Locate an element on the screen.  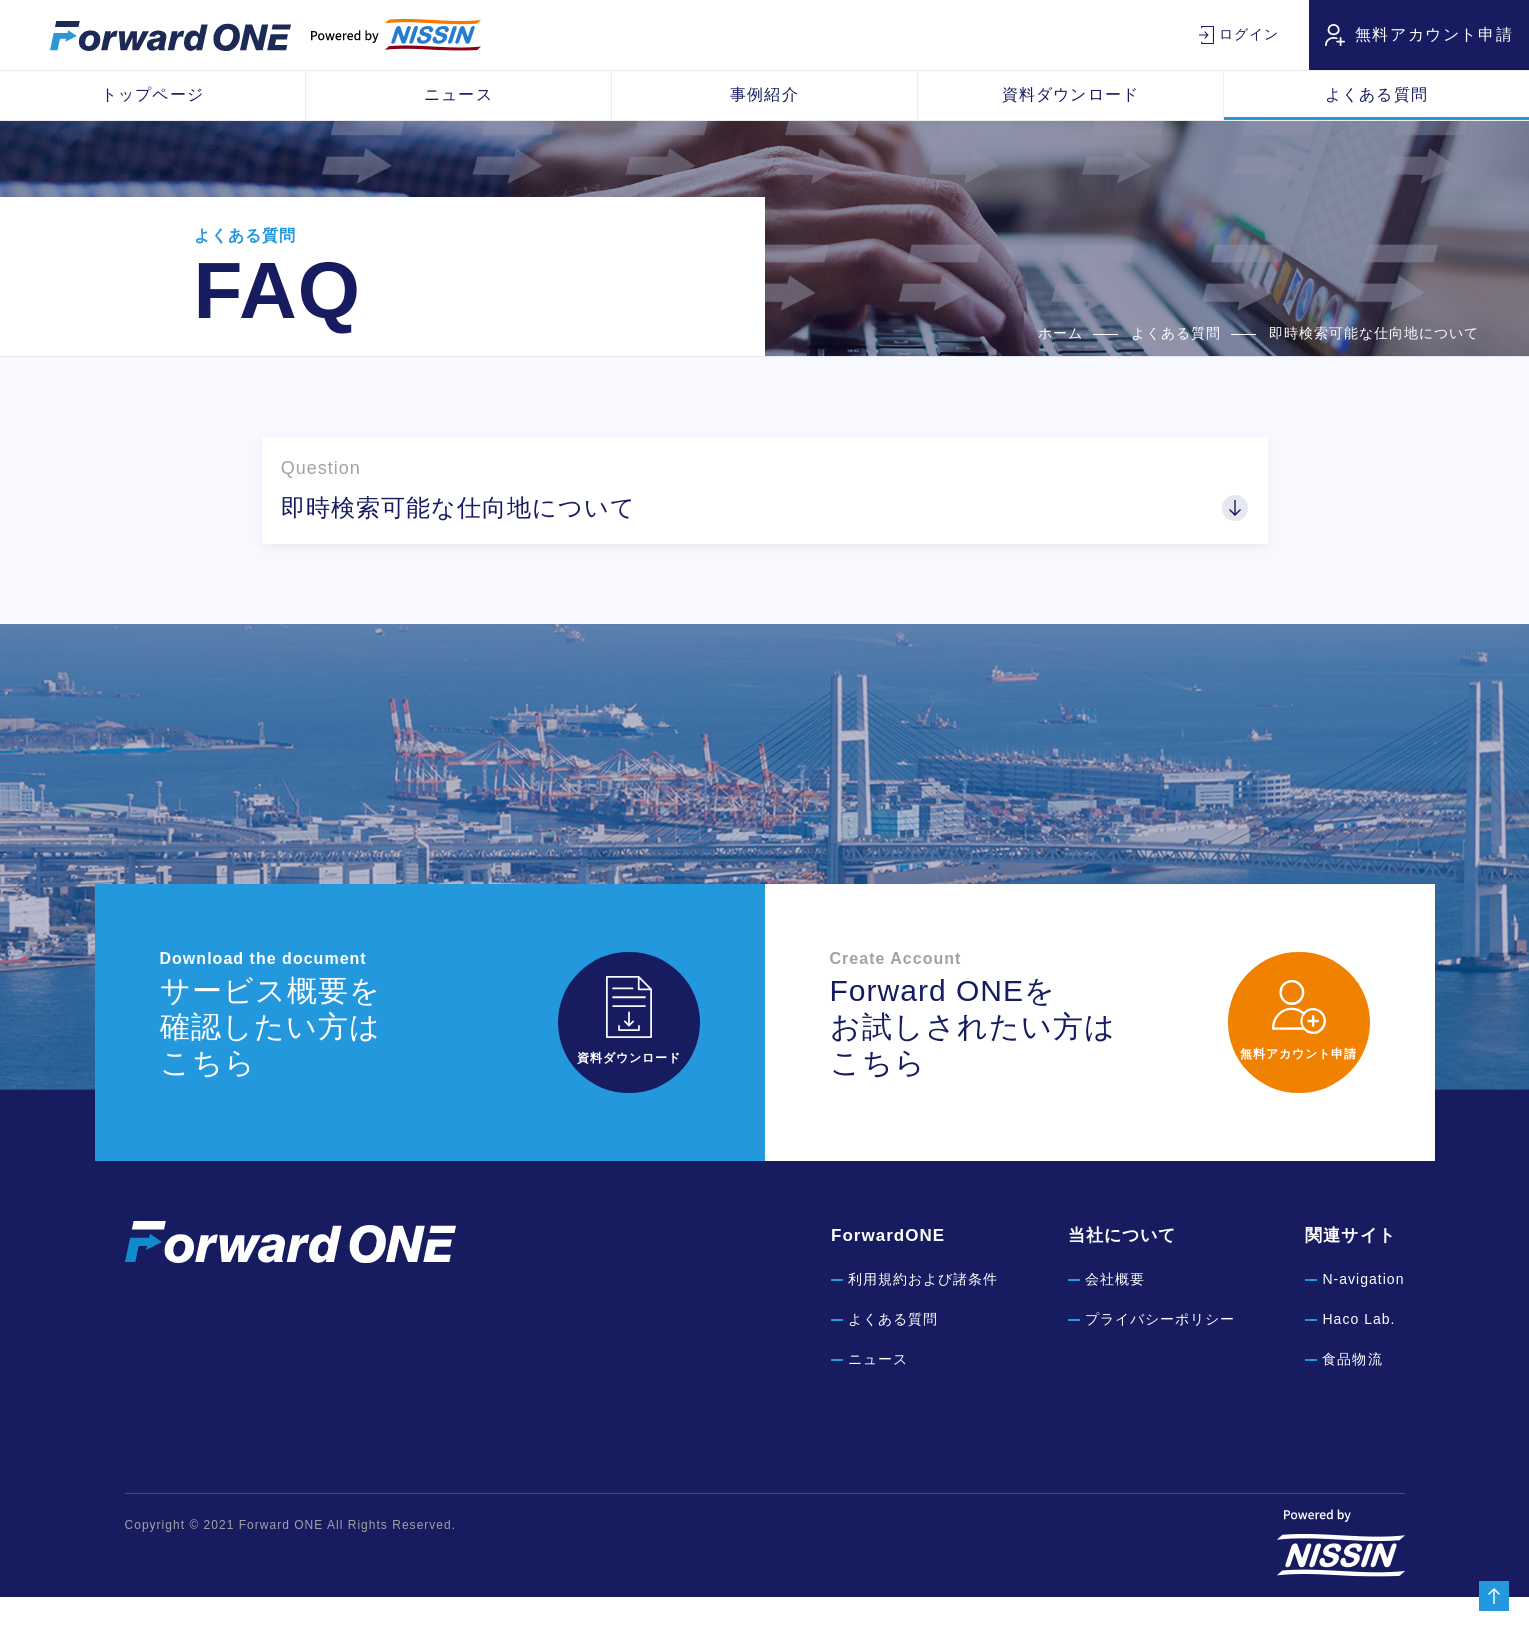
よくある質問 is located at coordinates (1376, 94).